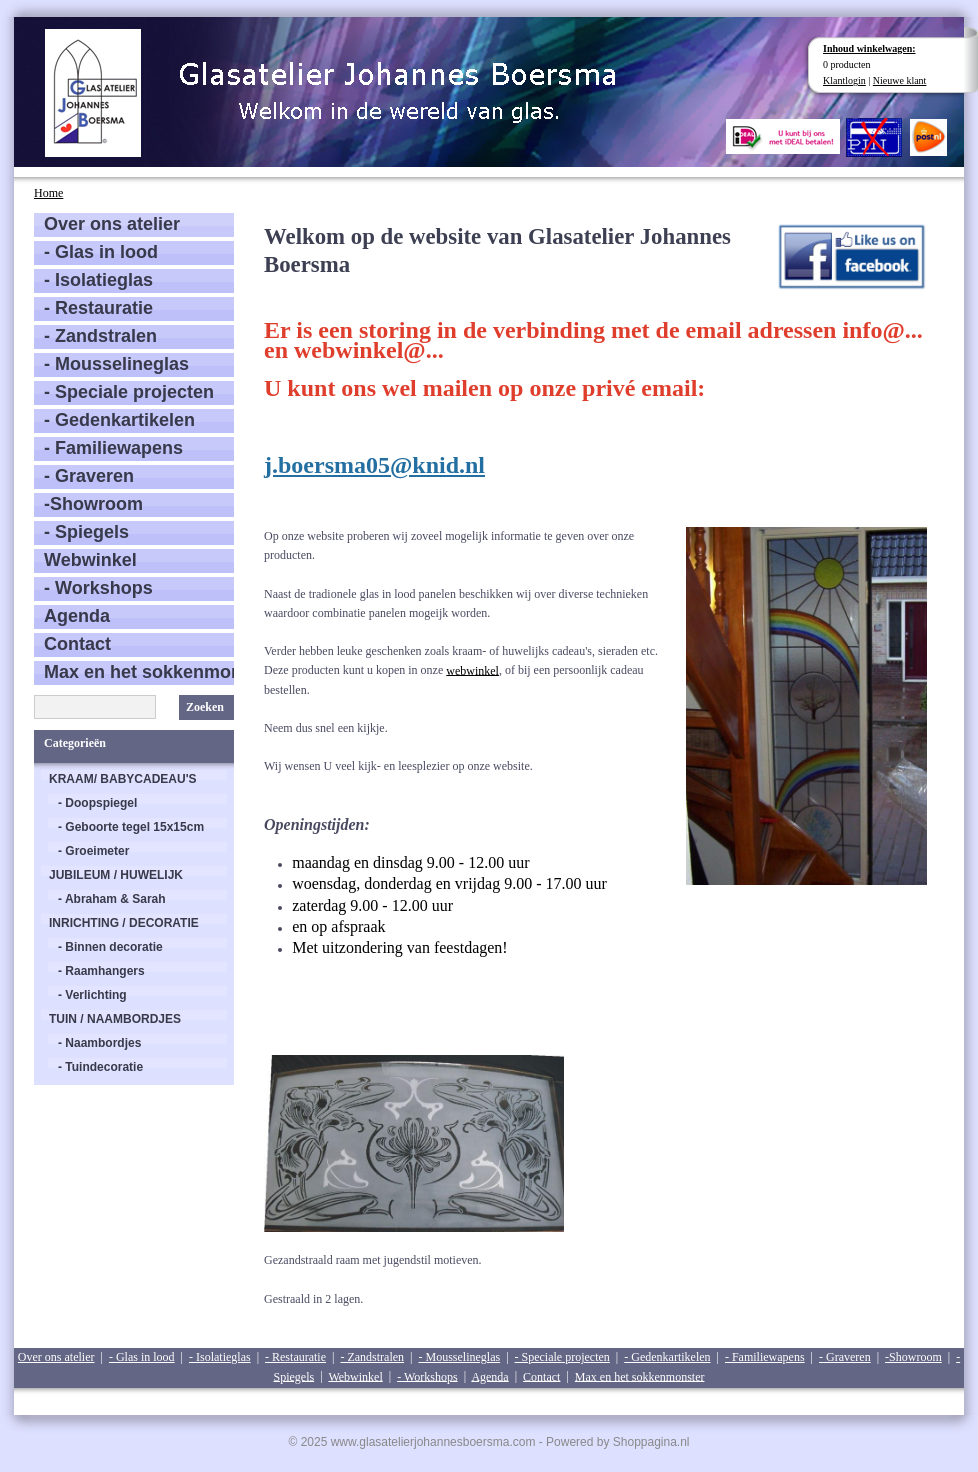  What do you see at coordinates (113, 448) in the screenshot?
I see `- Familiewapens` at bounding box center [113, 448].